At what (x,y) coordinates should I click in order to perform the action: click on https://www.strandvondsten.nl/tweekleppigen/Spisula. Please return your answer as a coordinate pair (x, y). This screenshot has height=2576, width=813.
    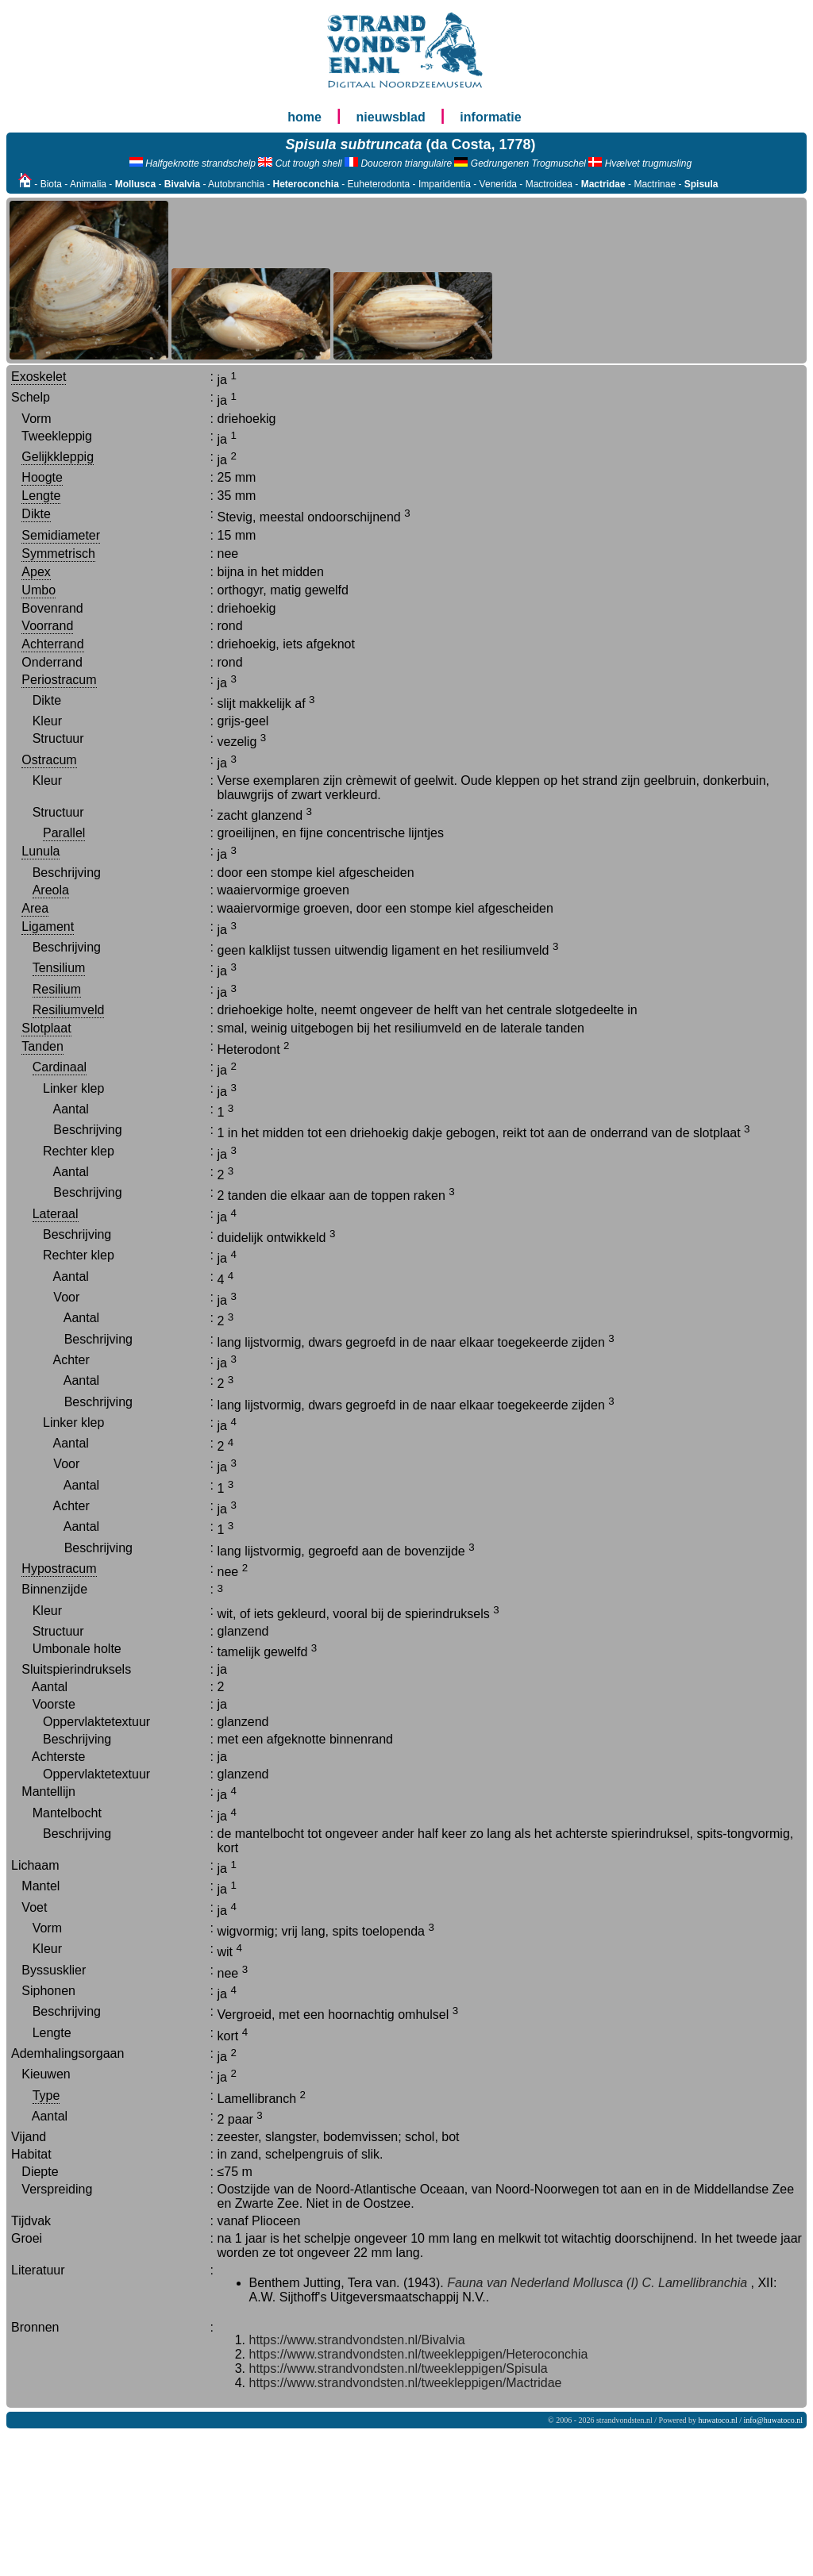
    Looking at the image, I should click on (398, 2368).